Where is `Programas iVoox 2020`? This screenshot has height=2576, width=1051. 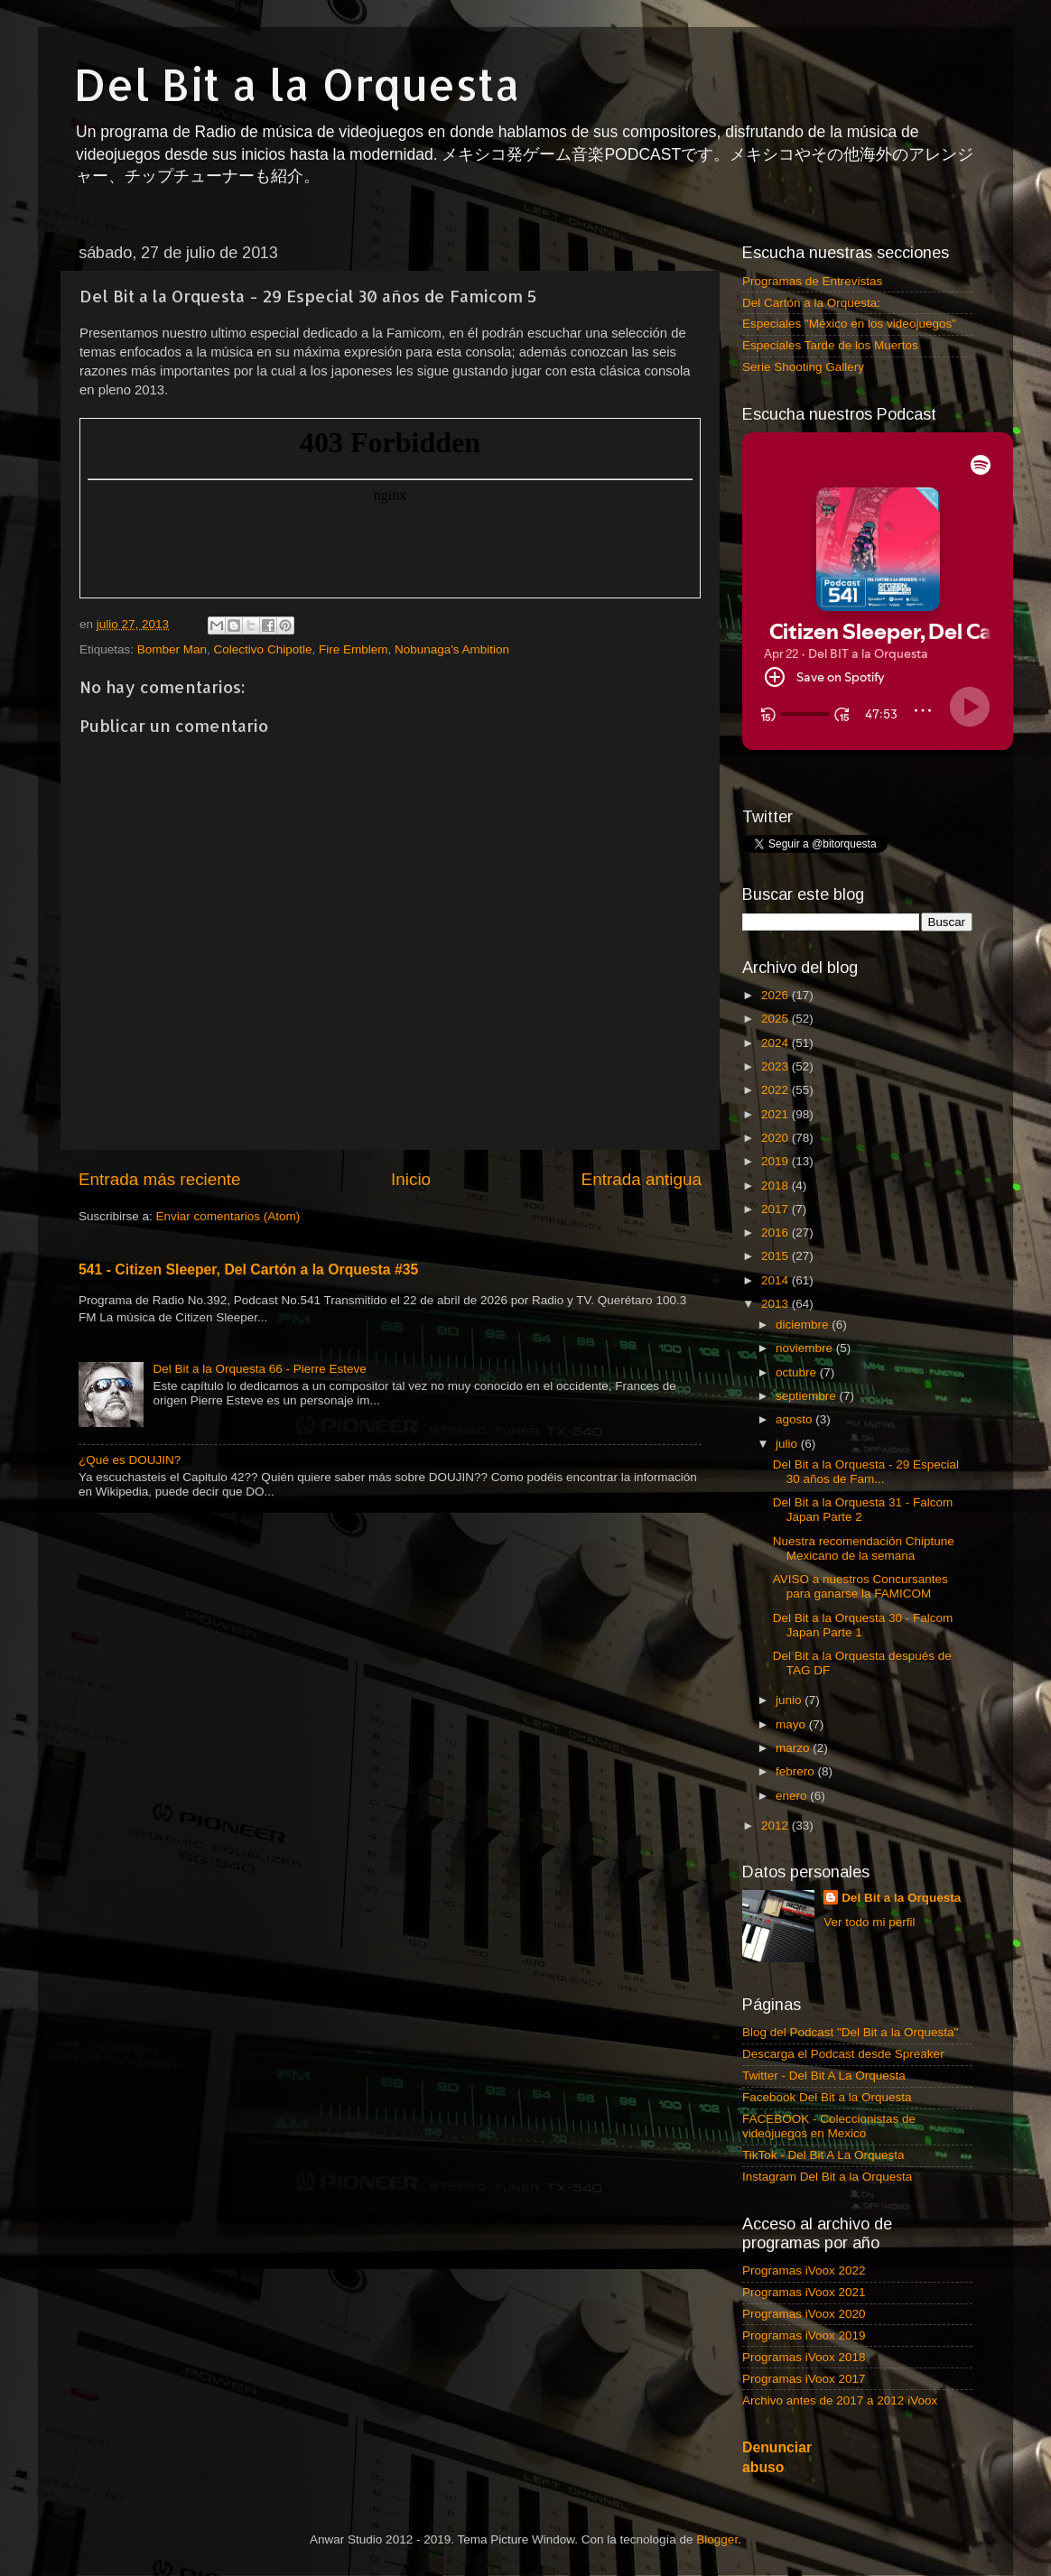
Programas iVoox 2020 is located at coordinates (804, 2314).